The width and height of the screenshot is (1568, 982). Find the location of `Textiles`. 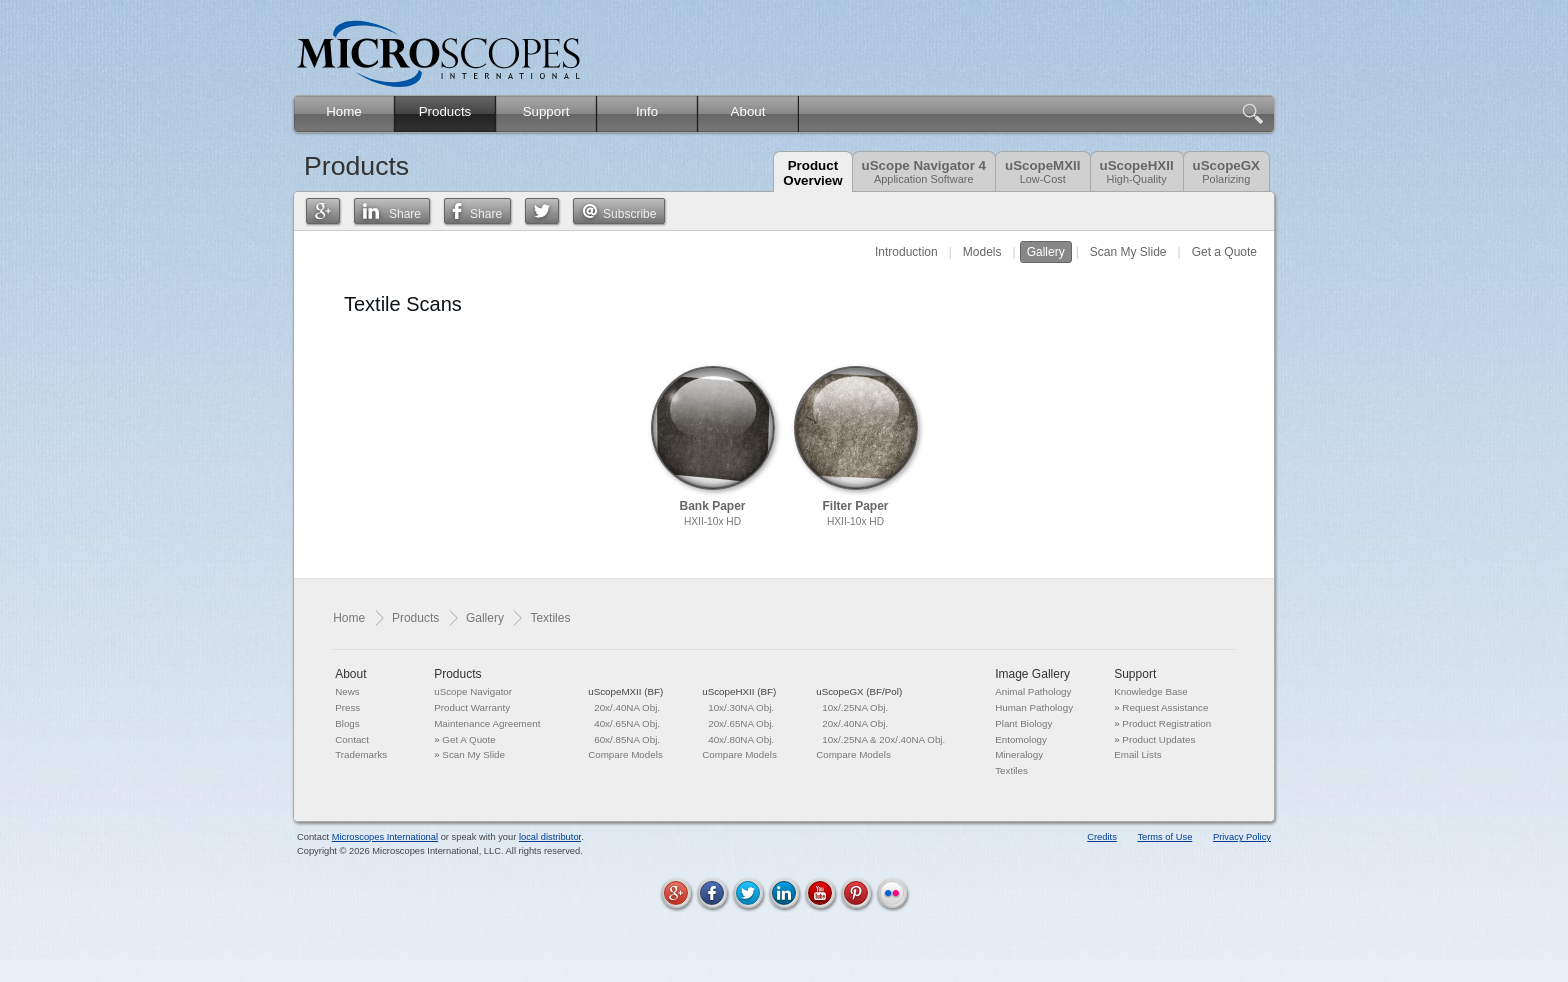

Textiles is located at coordinates (1011, 770).